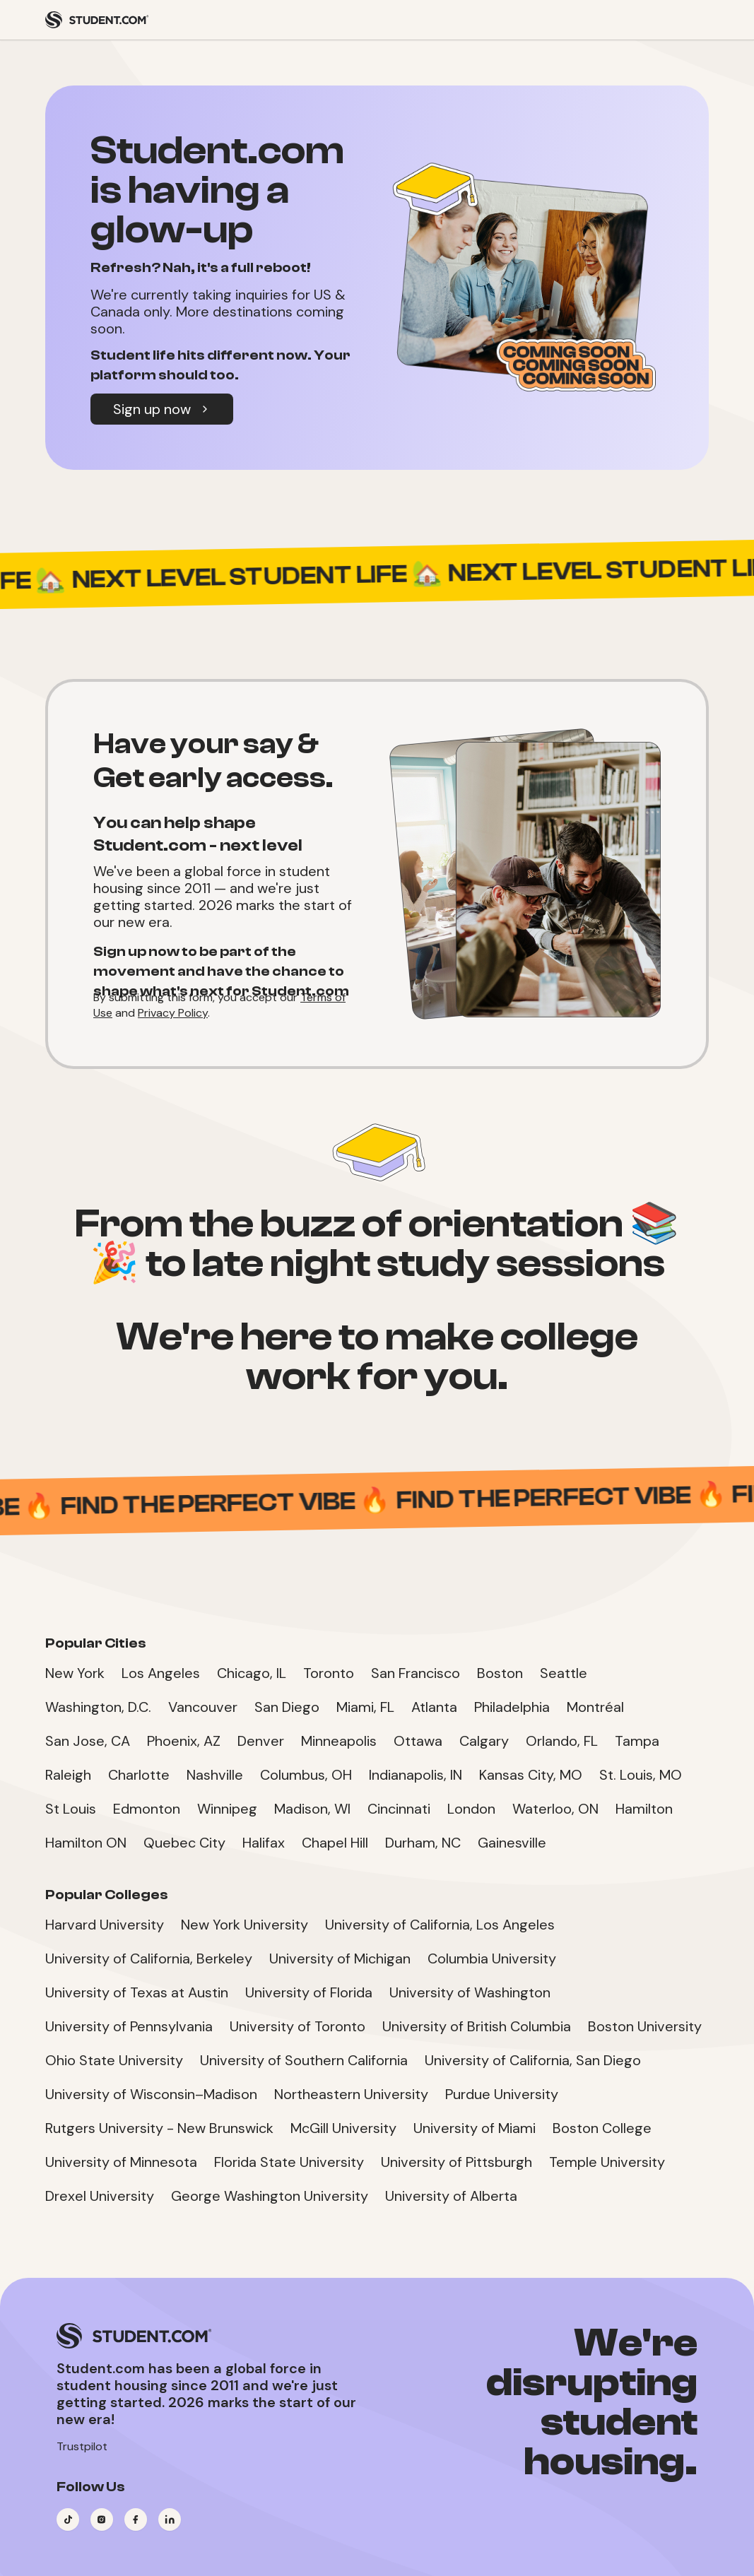 This screenshot has height=2576, width=754. What do you see at coordinates (297, 2026) in the screenshot?
I see `University of Toronto` at bounding box center [297, 2026].